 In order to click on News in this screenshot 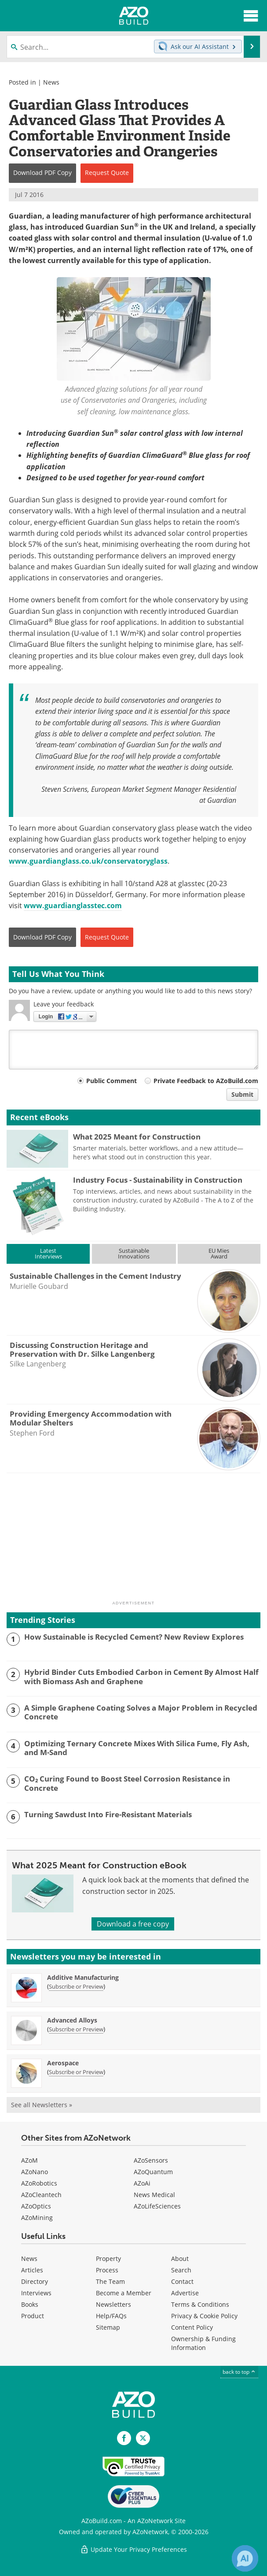, I will do `click(51, 82)`.